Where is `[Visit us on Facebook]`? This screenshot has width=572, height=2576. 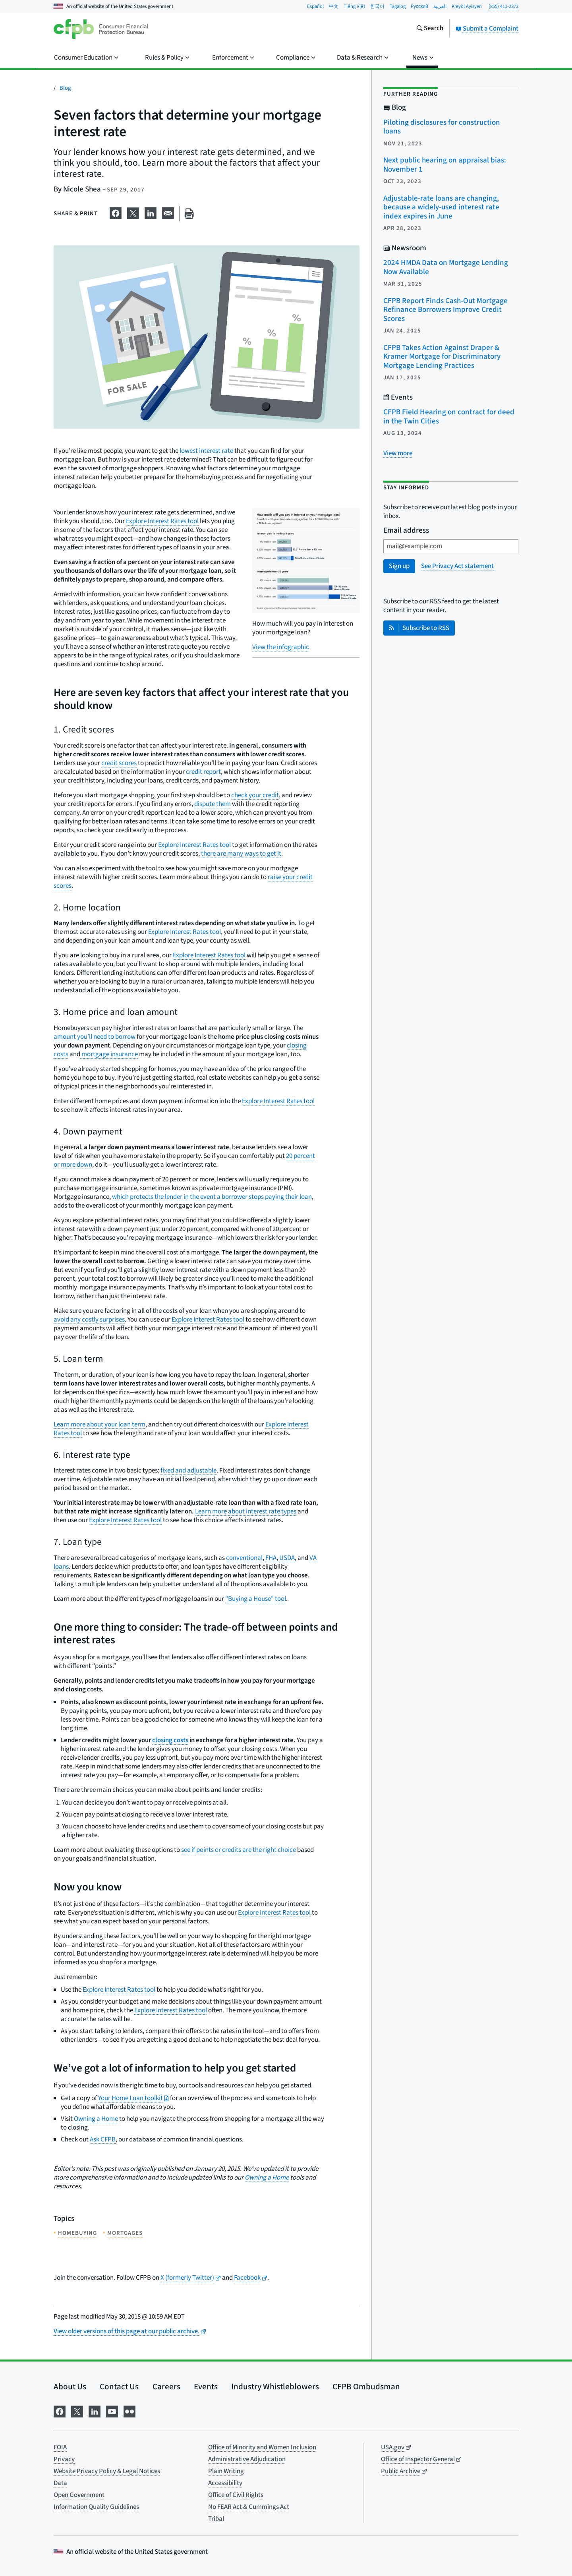
[Visit us on Facebook] is located at coordinates (60, 2410).